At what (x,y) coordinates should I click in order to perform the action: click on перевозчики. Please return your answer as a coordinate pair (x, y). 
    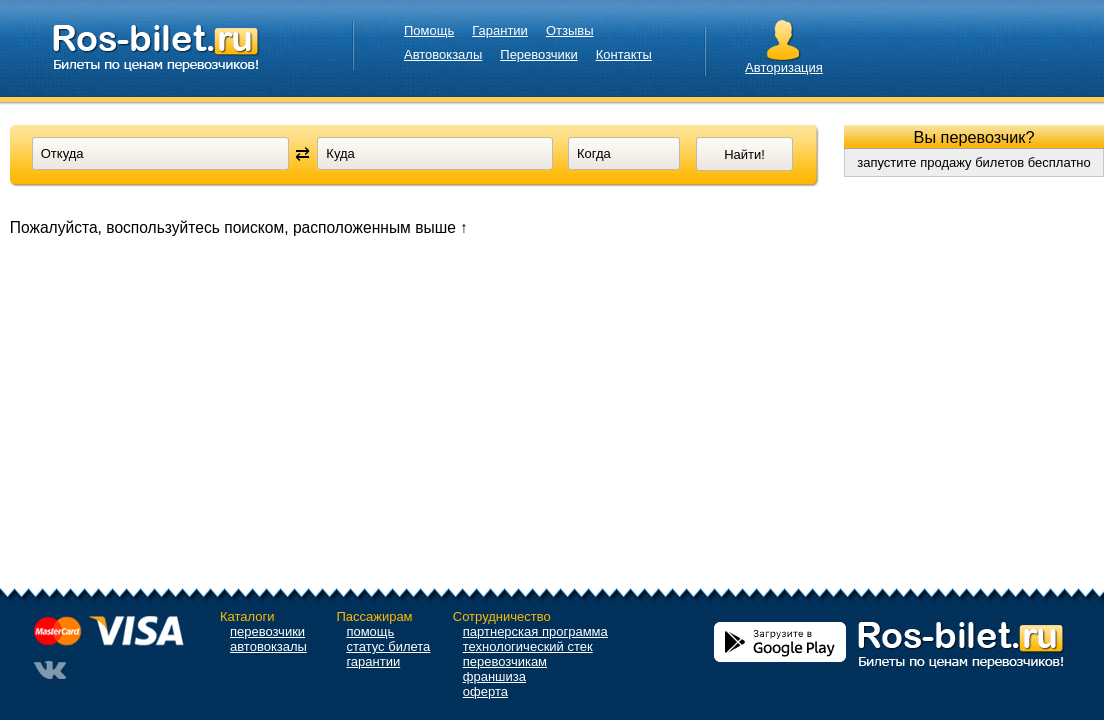
    Looking at the image, I should click on (267, 631).